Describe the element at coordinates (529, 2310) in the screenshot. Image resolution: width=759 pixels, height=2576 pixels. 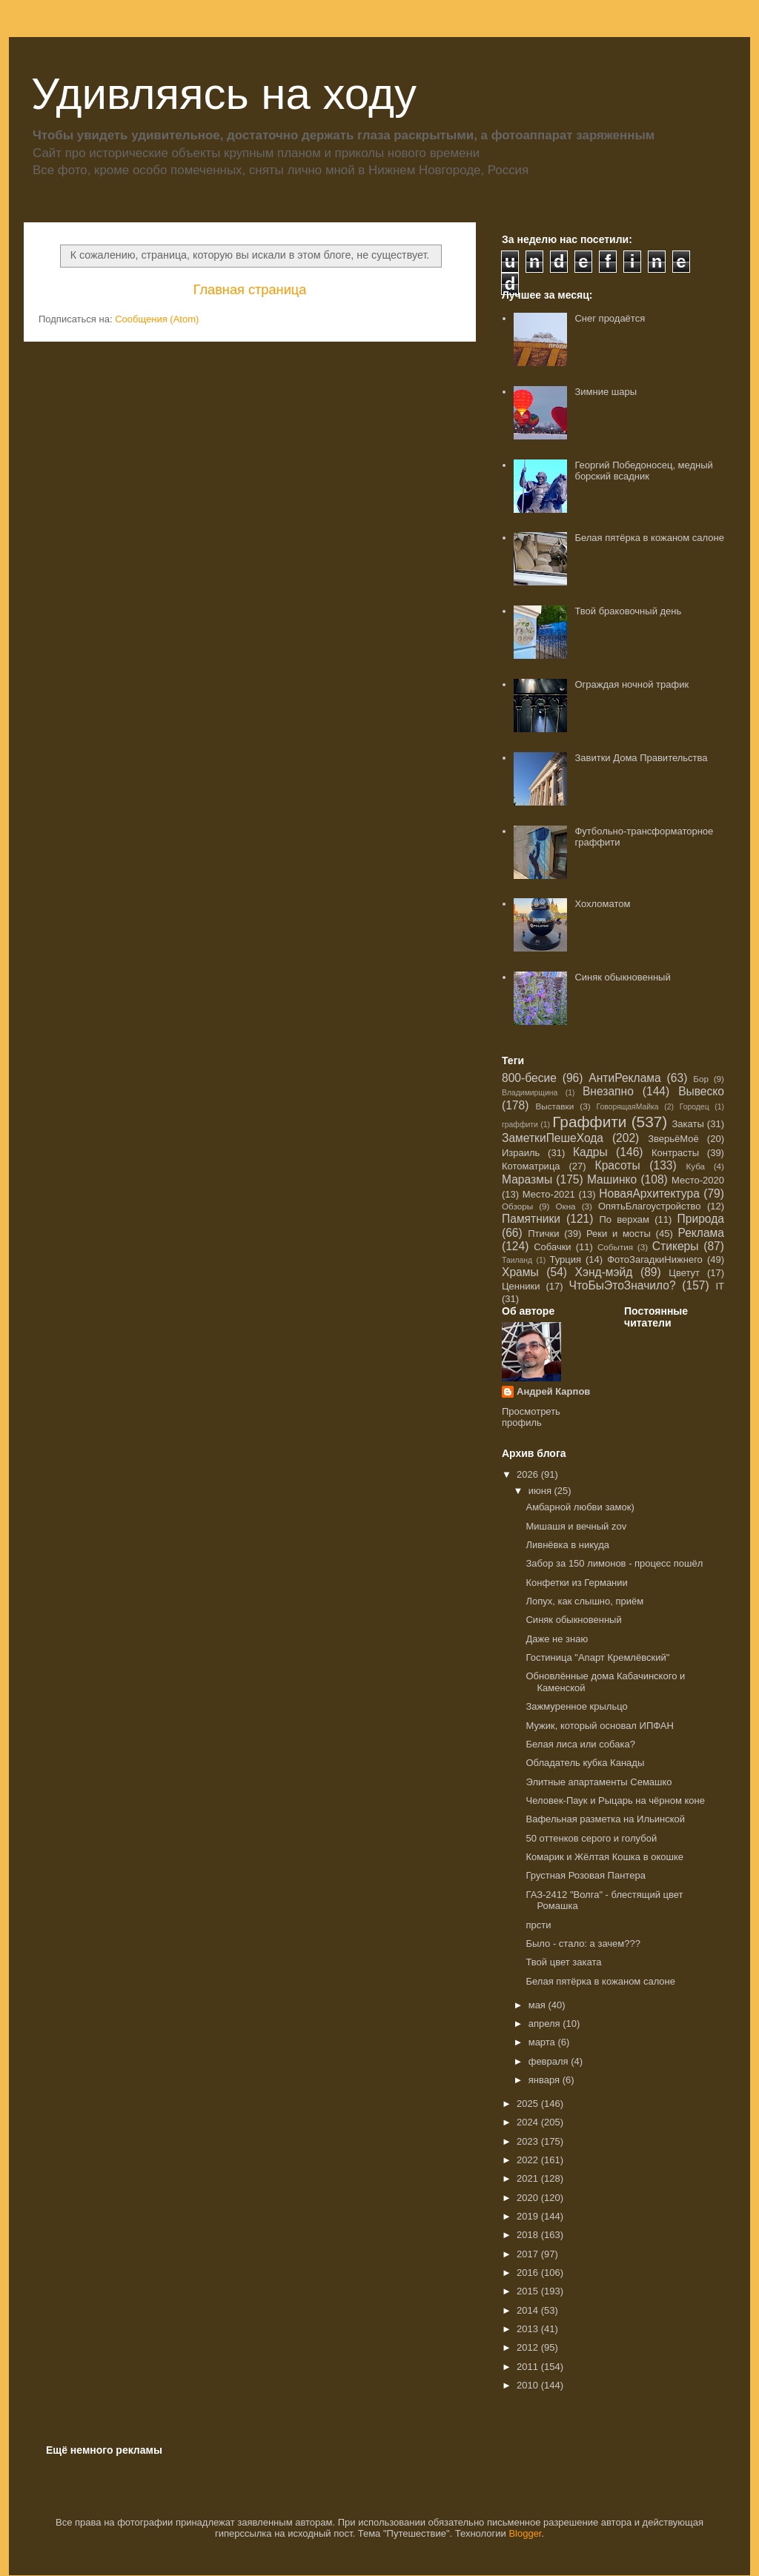
I see `2014` at that location.